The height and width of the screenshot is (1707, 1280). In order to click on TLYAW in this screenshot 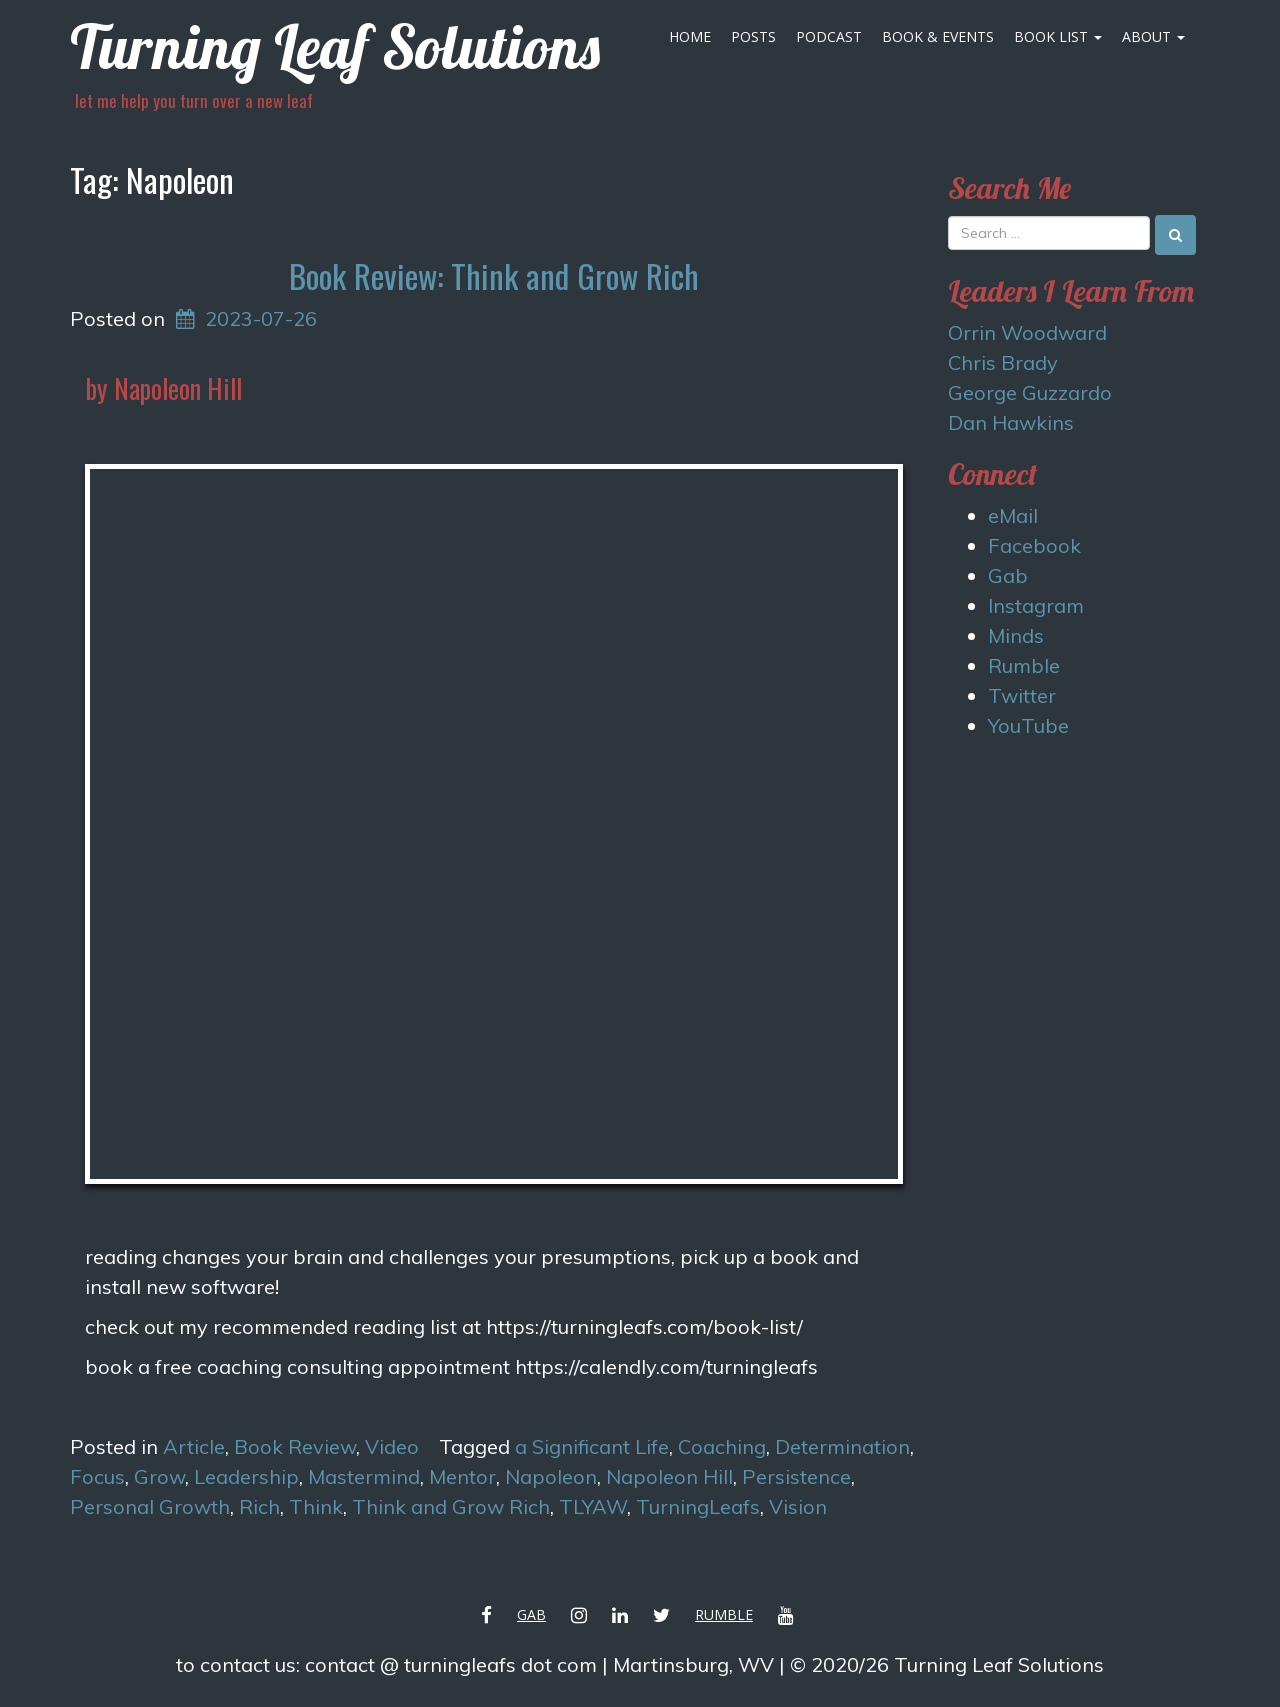, I will do `click(593, 1506)`.